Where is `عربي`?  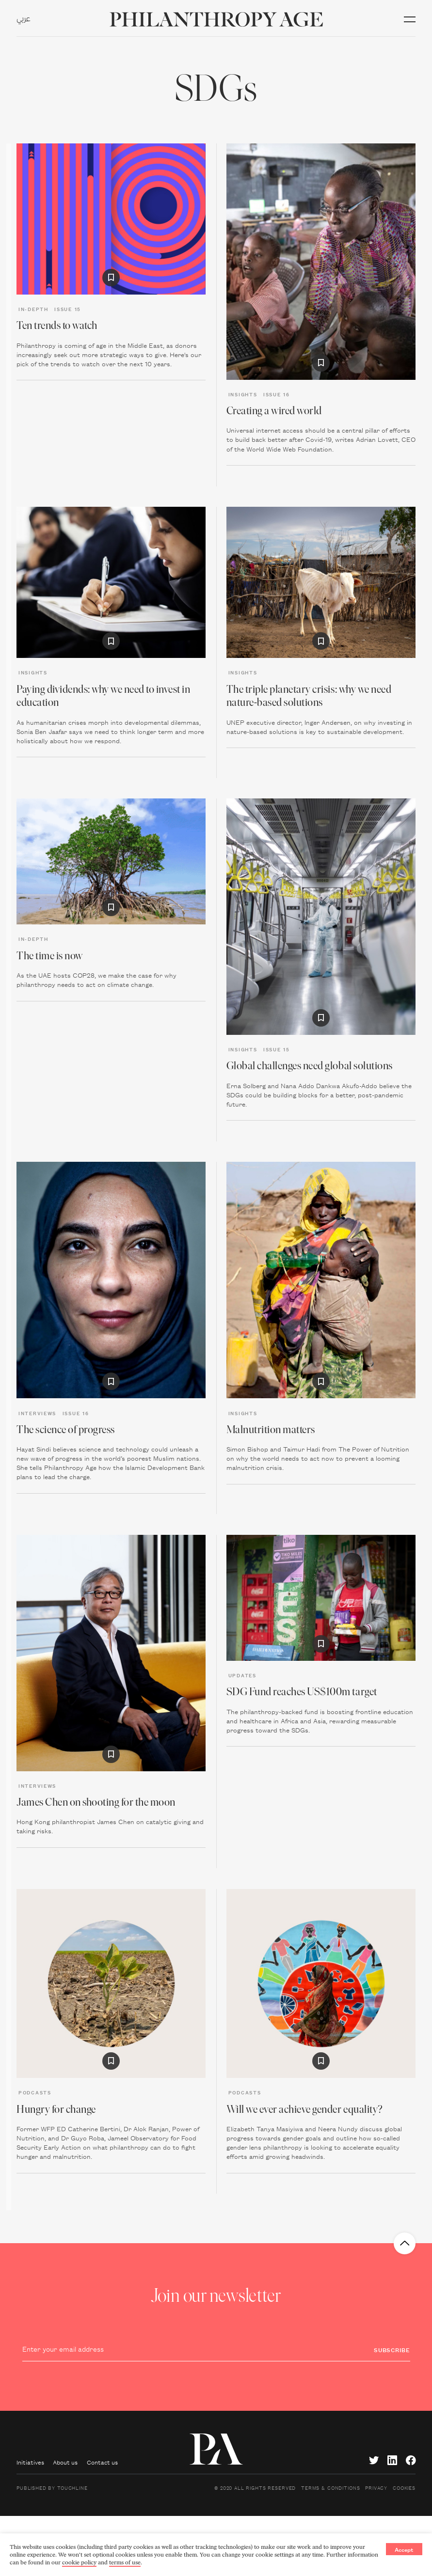 عربي is located at coordinates (23, 19).